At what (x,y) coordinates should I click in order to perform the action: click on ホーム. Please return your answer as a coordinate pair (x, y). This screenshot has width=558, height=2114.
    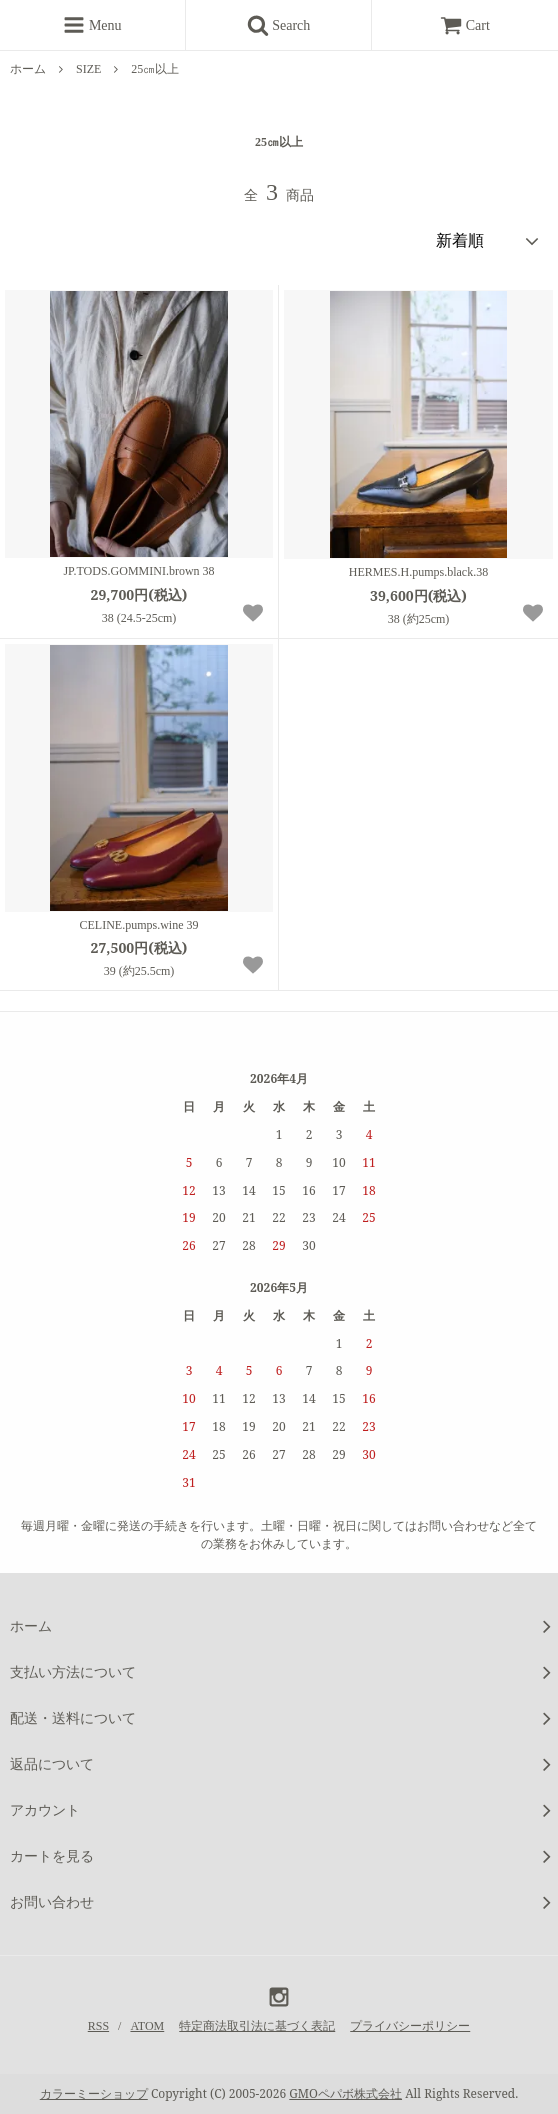
    Looking at the image, I should click on (28, 69).